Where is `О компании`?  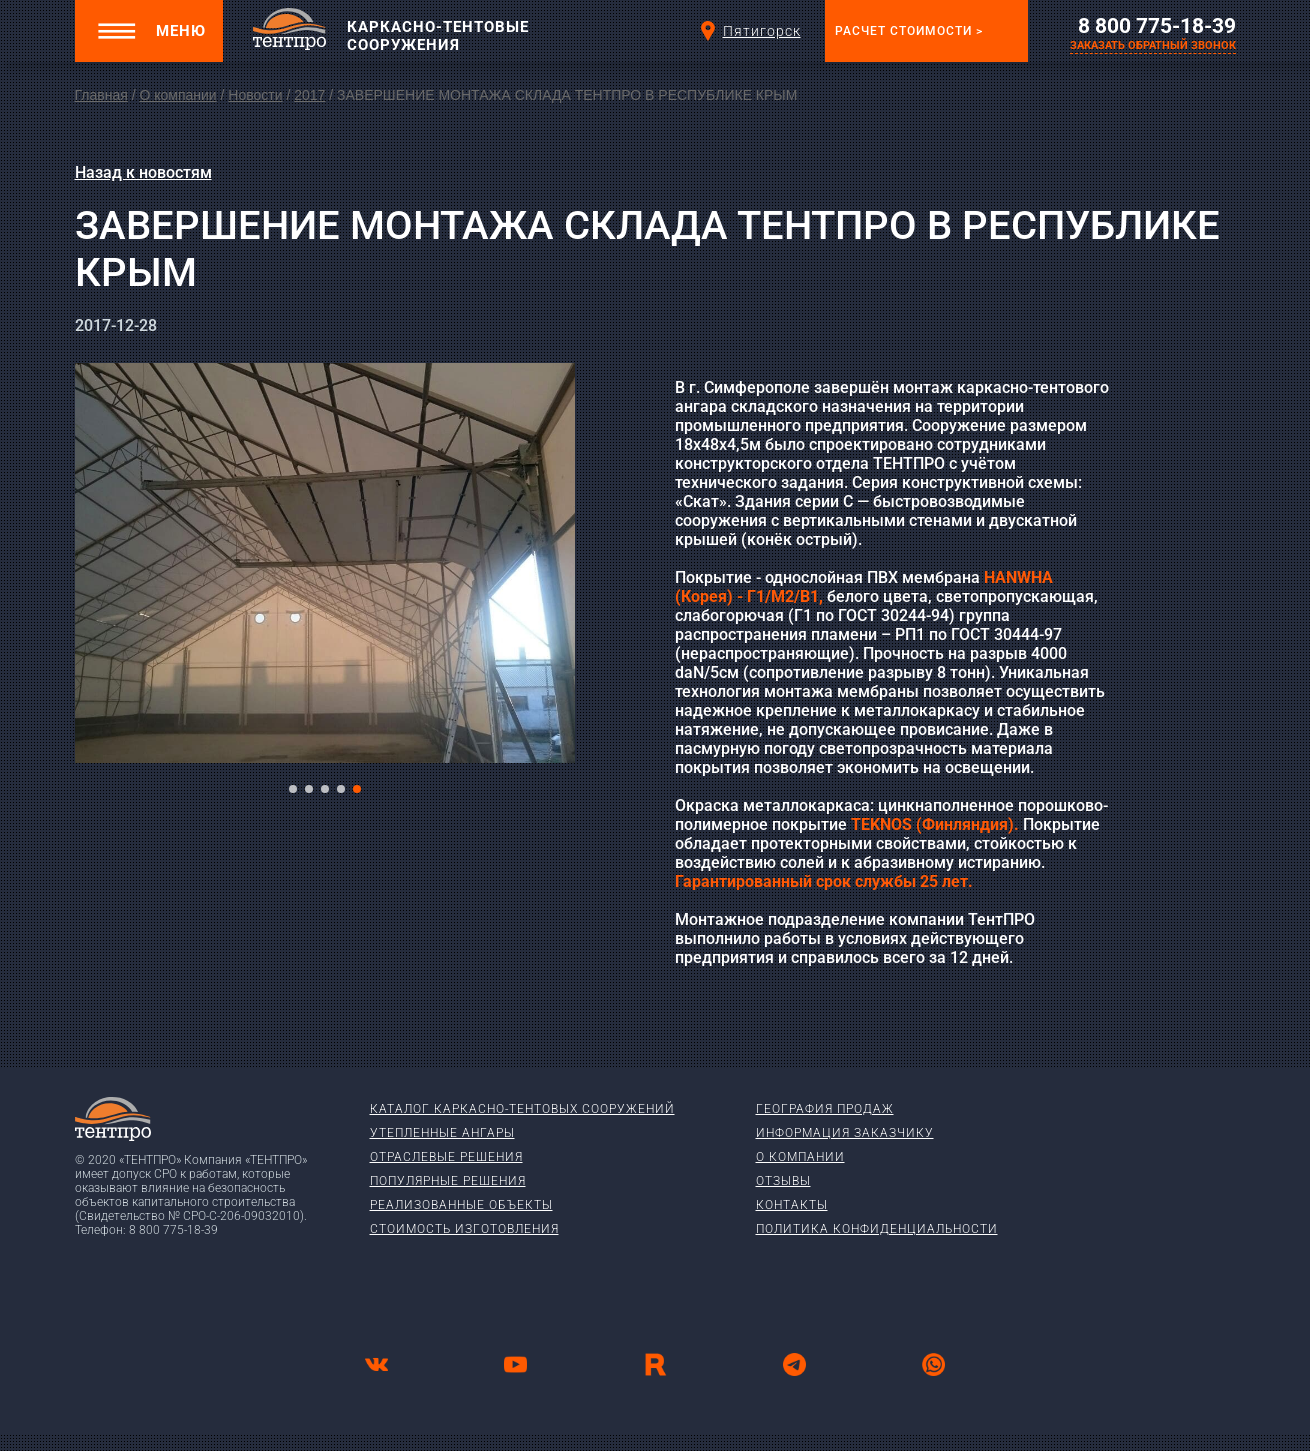 О компании is located at coordinates (177, 95).